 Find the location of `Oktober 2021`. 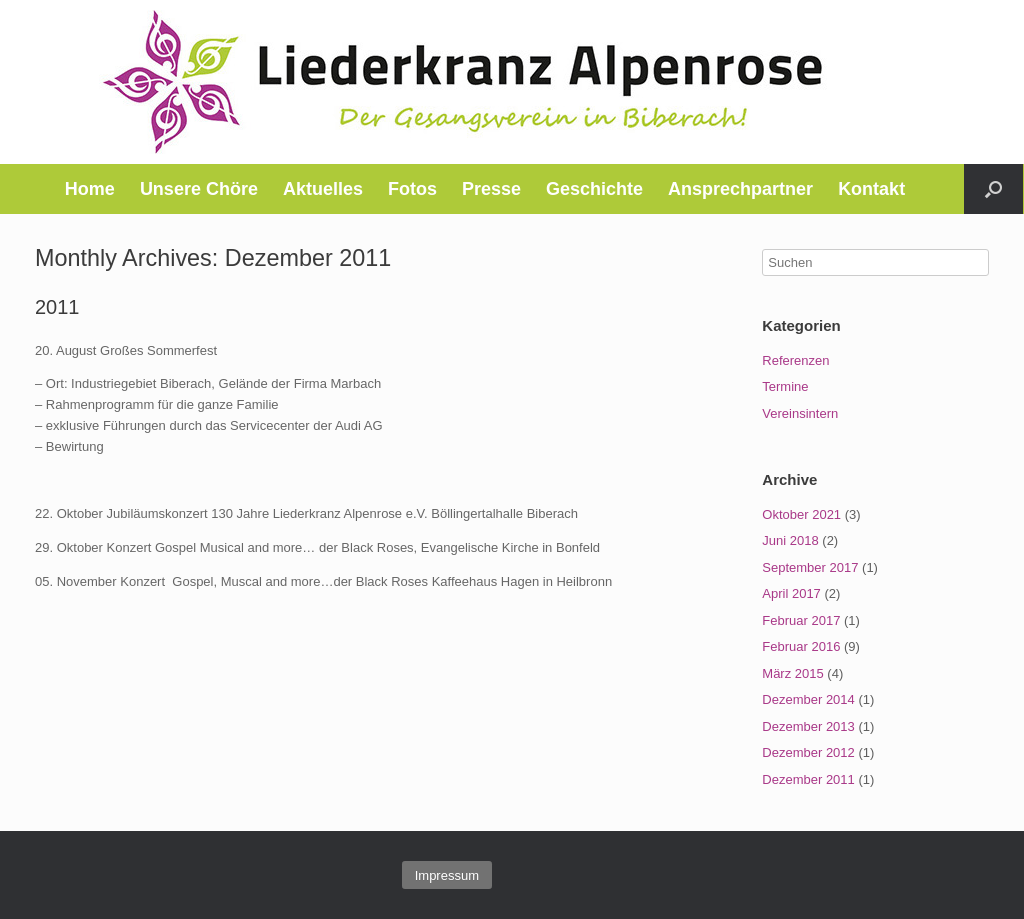

Oktober 2021 is located at coordinates (801, 514).